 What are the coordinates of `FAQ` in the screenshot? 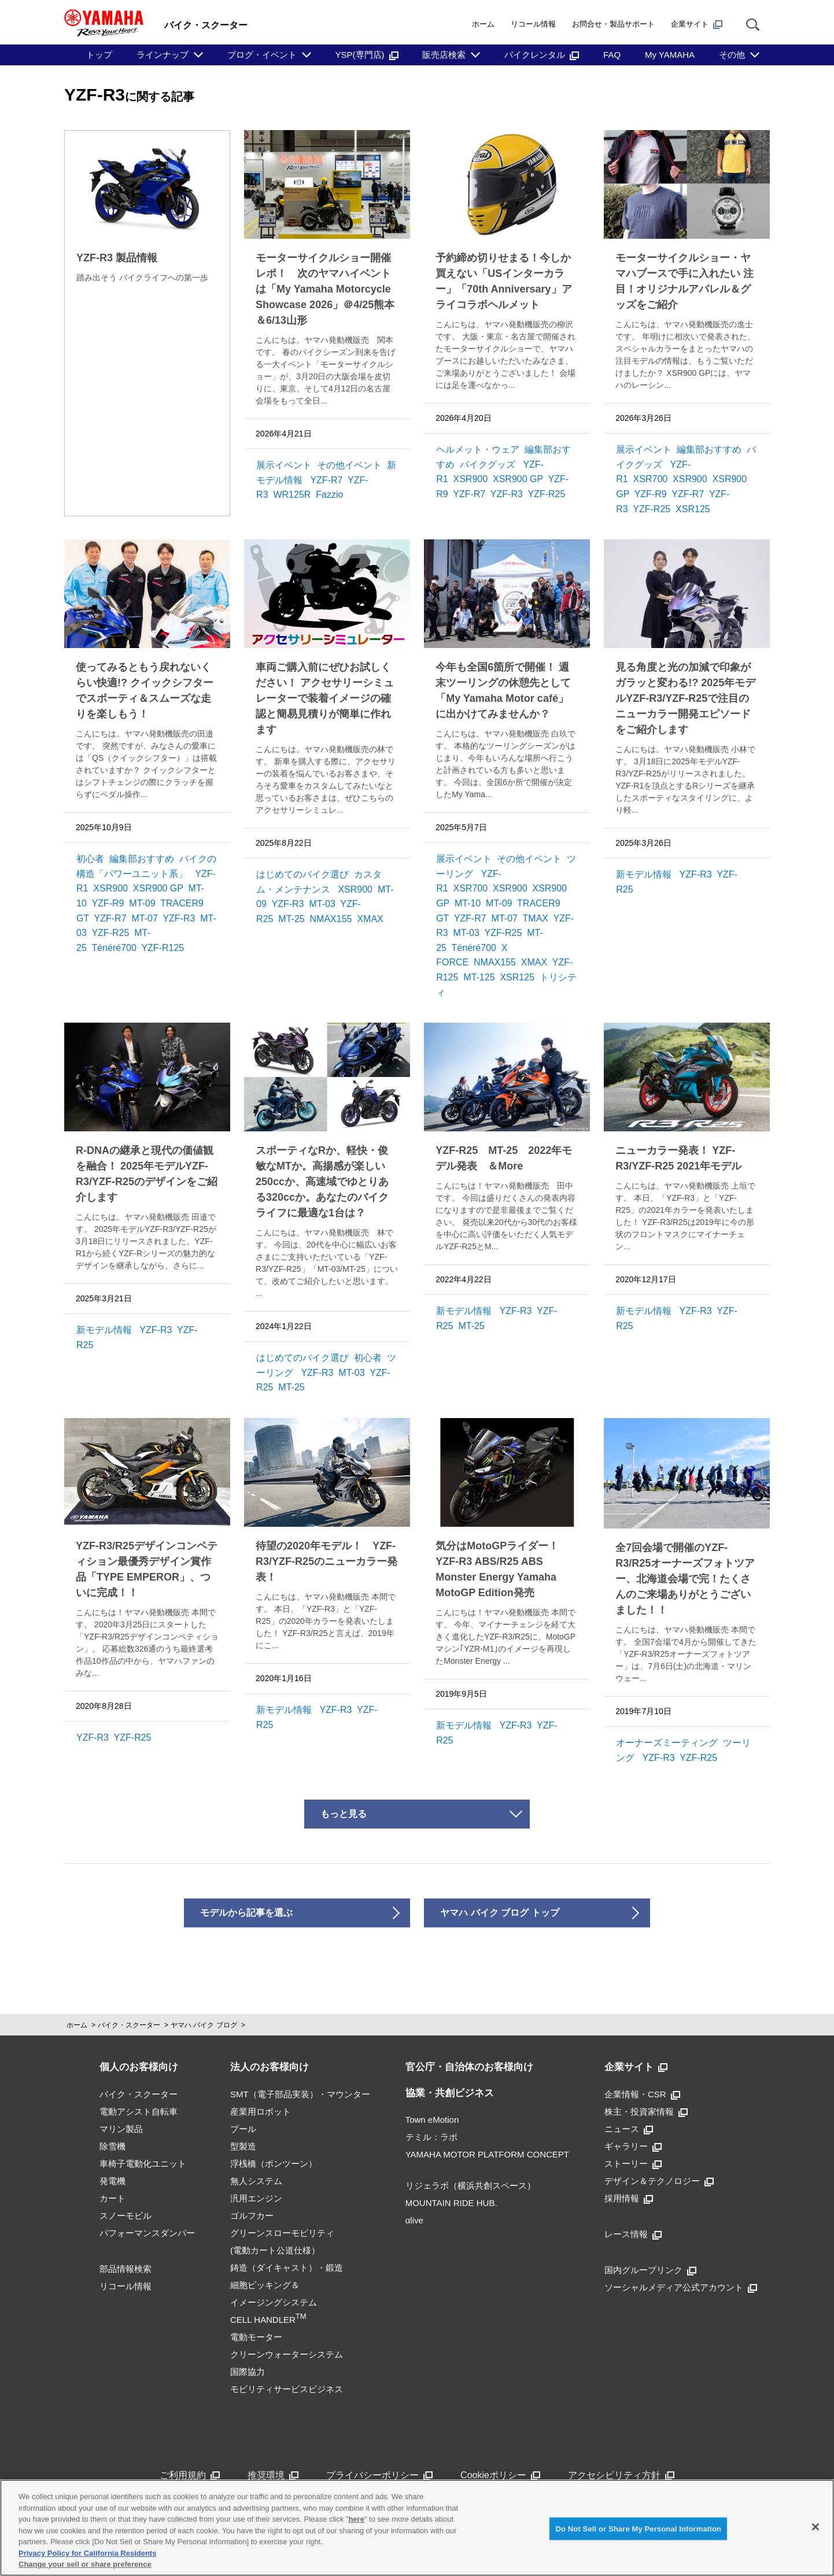 It's located at (612, 55).